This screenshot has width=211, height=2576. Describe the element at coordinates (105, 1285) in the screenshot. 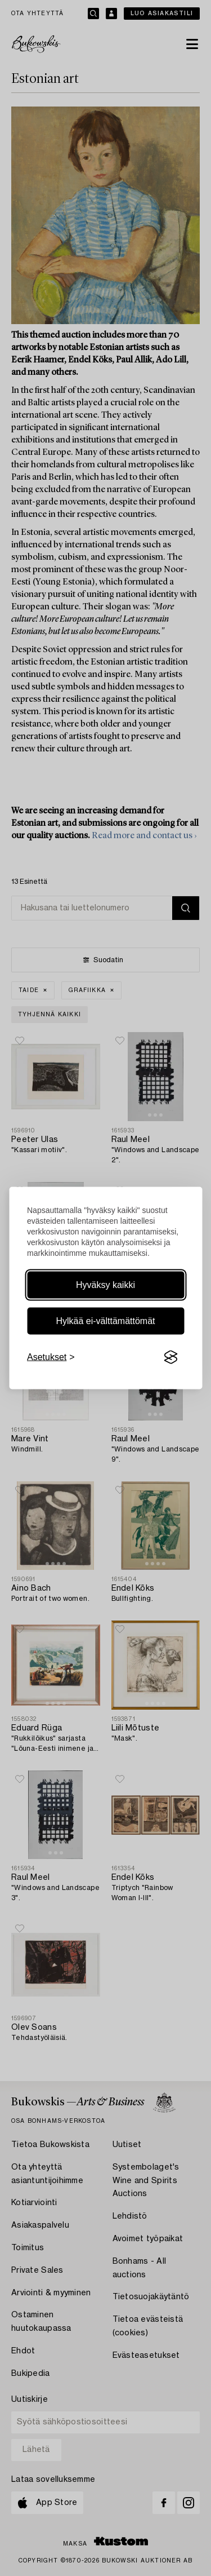

I see `Hyväksy kaikki` at that location.